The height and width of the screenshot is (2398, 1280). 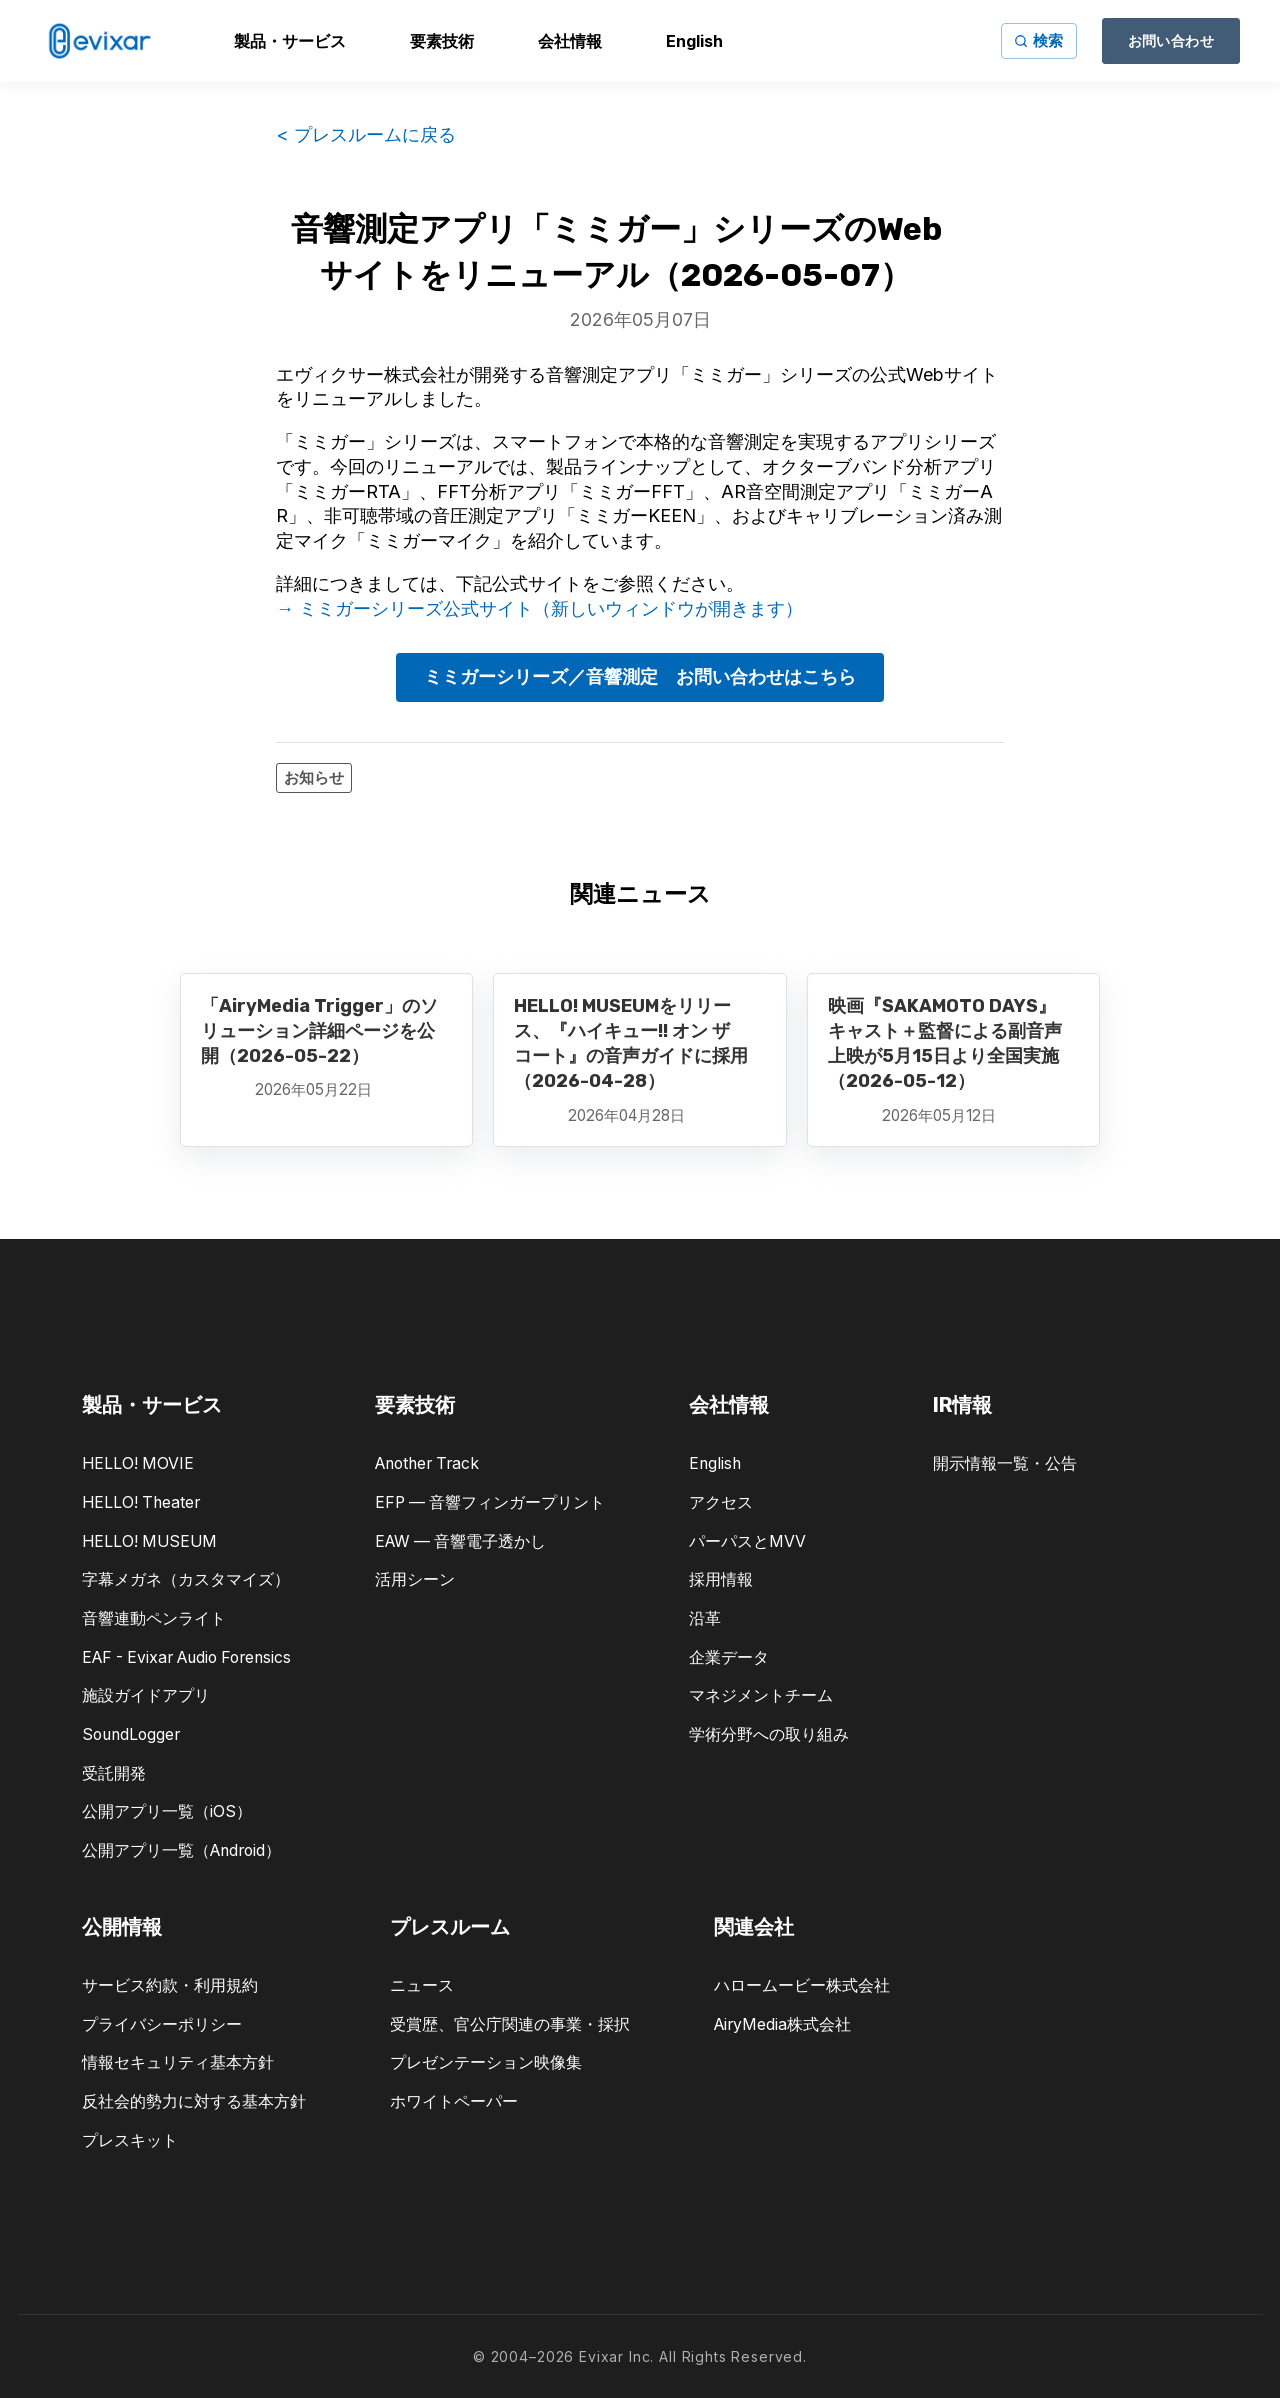 What do you see at coordinates (415, 1579) in the screenshot?
I see `活用シーン` at bounding box center [415, 1579].